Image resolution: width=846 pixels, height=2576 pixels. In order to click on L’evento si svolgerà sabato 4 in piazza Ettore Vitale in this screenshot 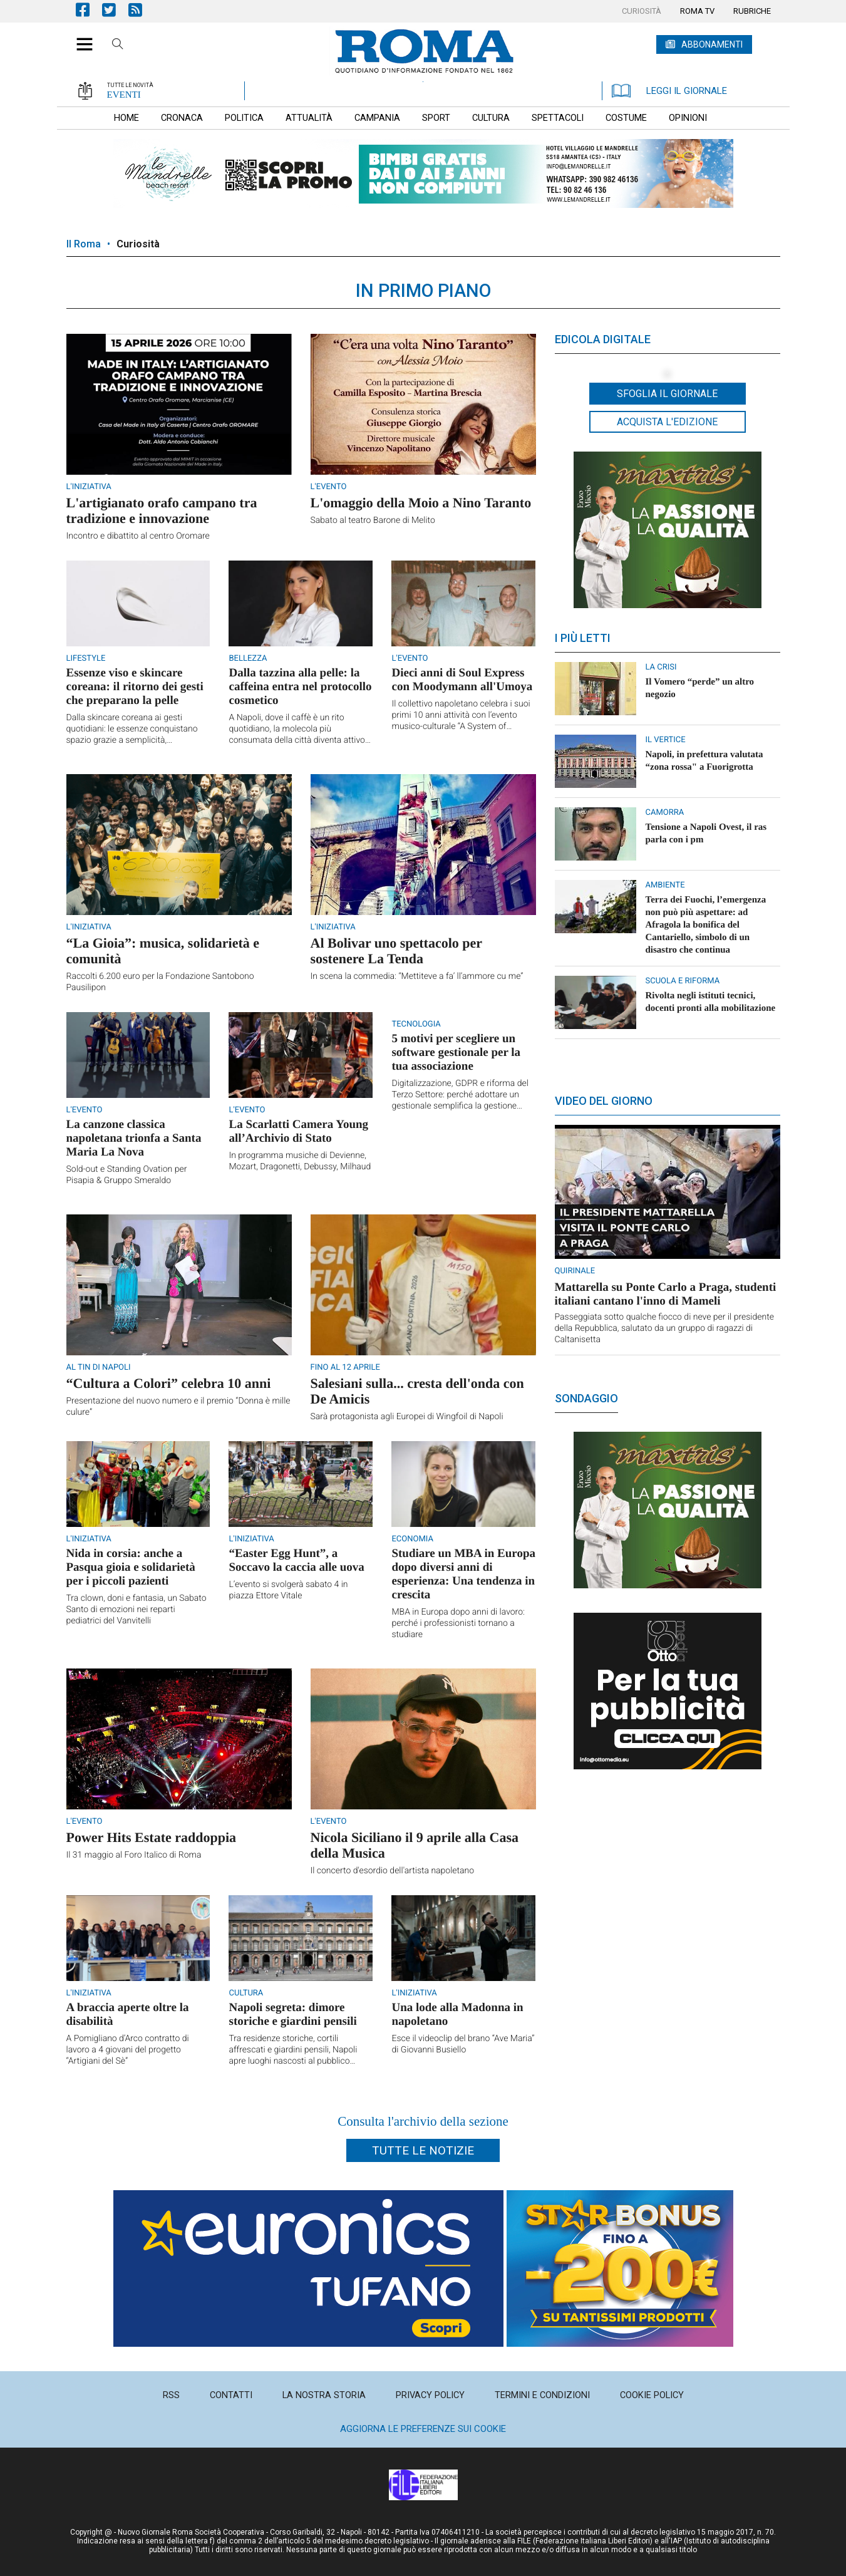, I will do `click(288, 1590)`.